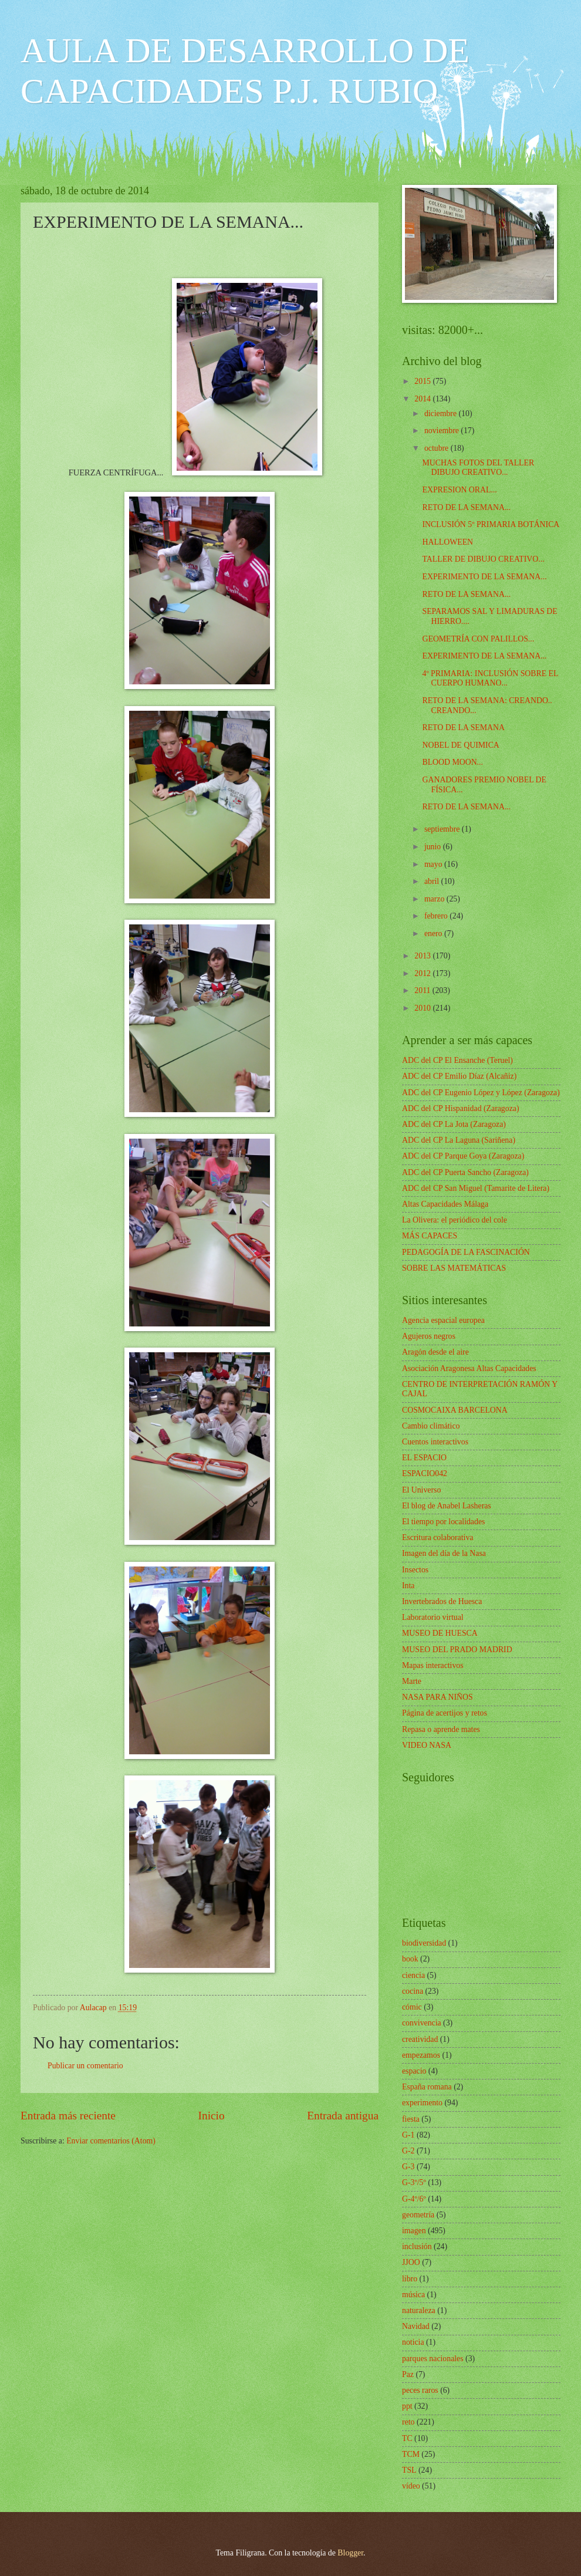  What do you see at coordinates (442, 430) in the screenshot?
I see `noviembre` at bounding box center [442, 430].